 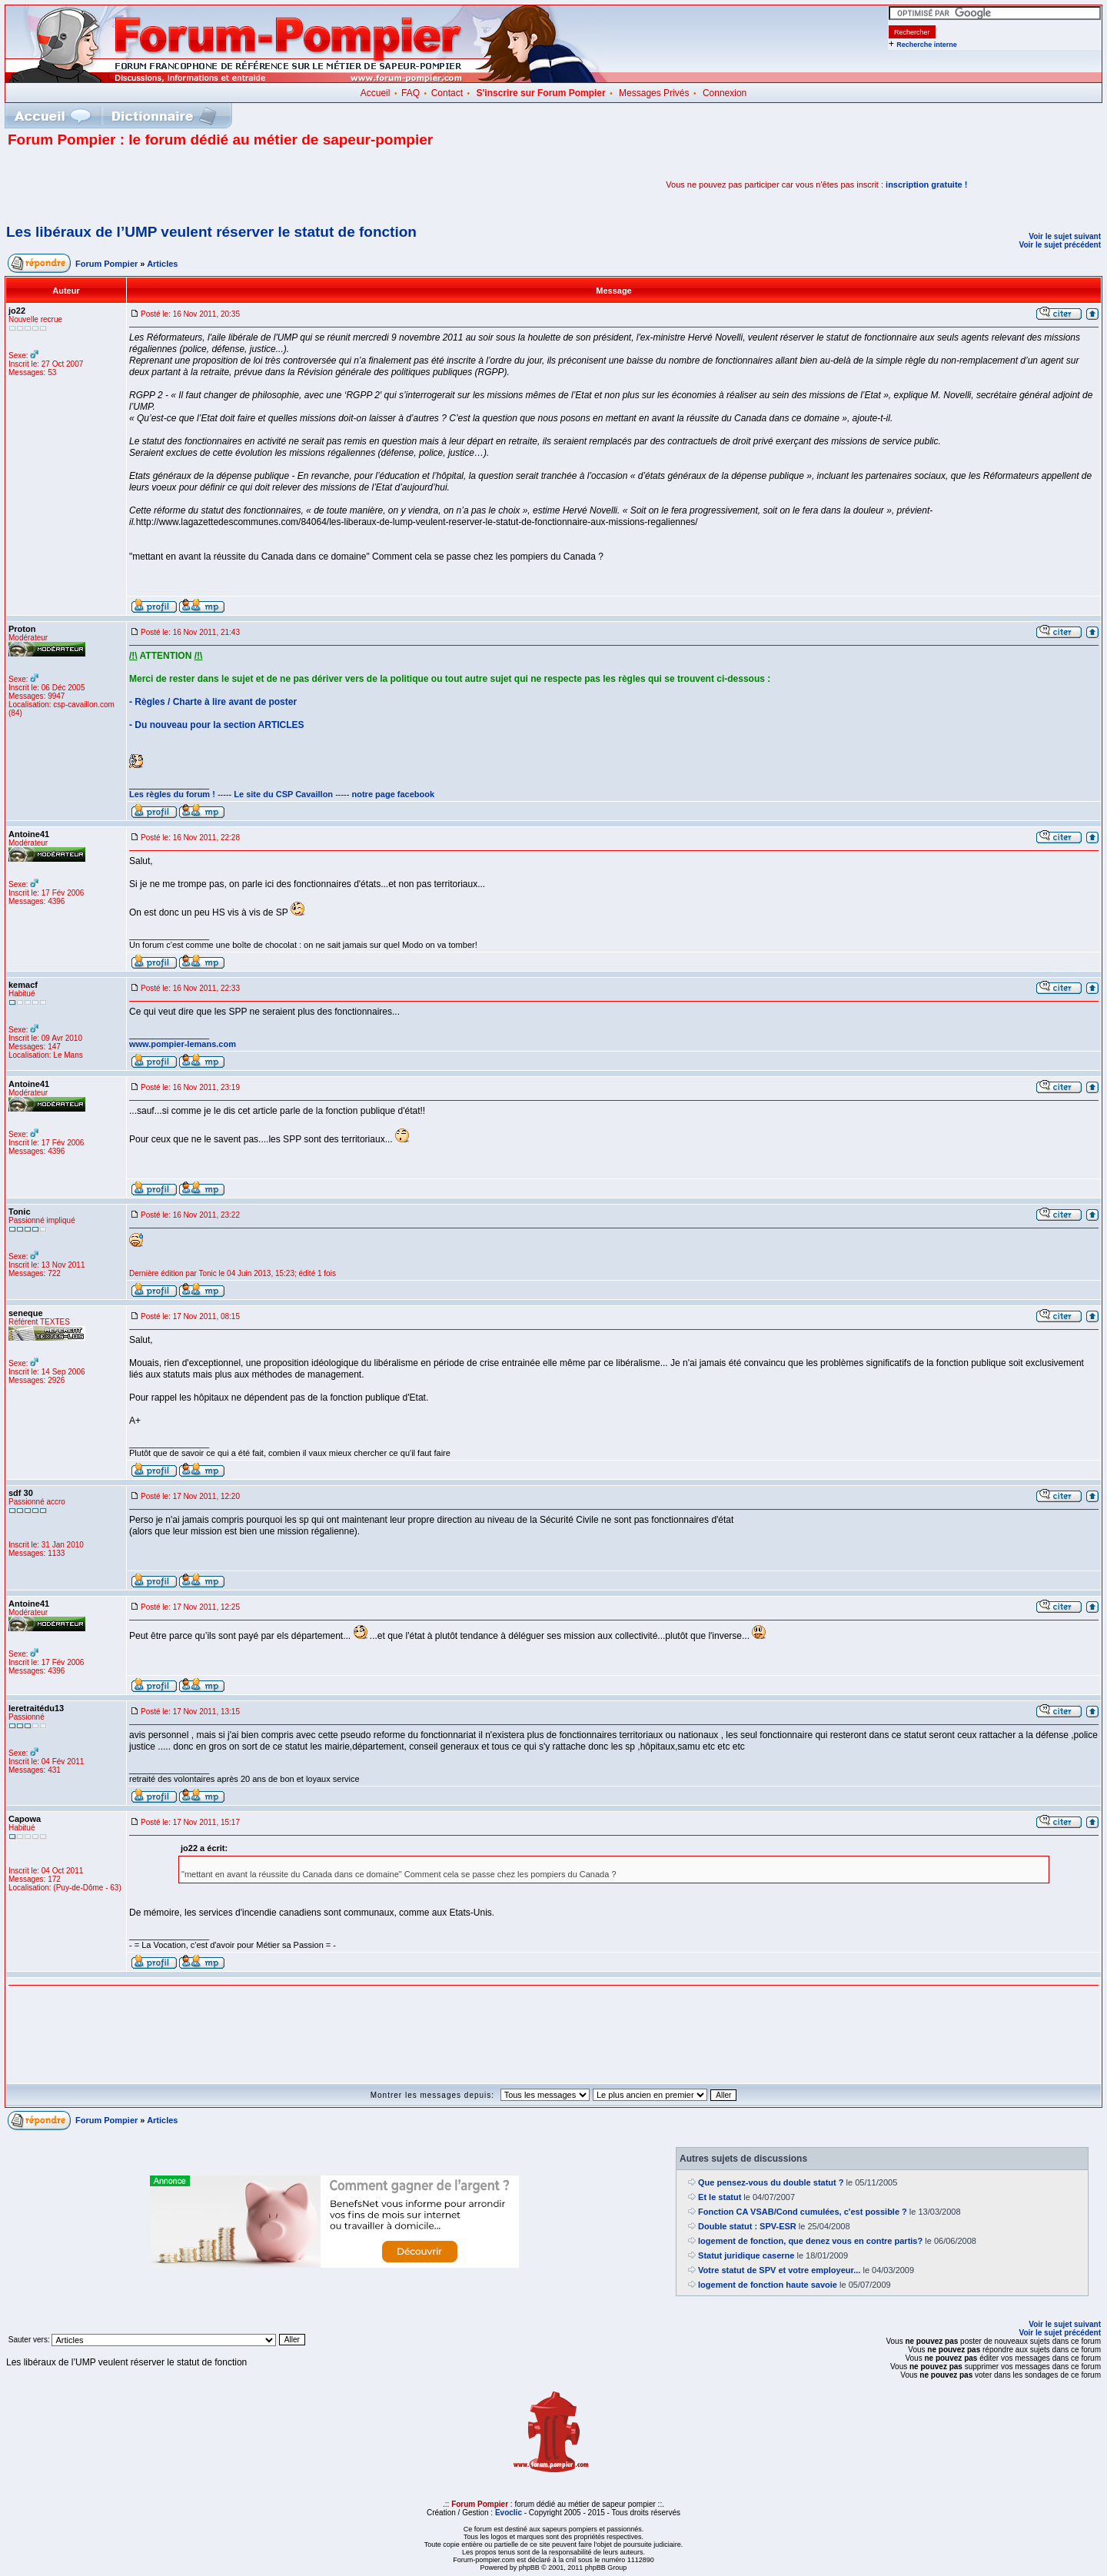 I want to click on logement de fonction, que denez vous en contre partis?, so click(x=810, y=2240).